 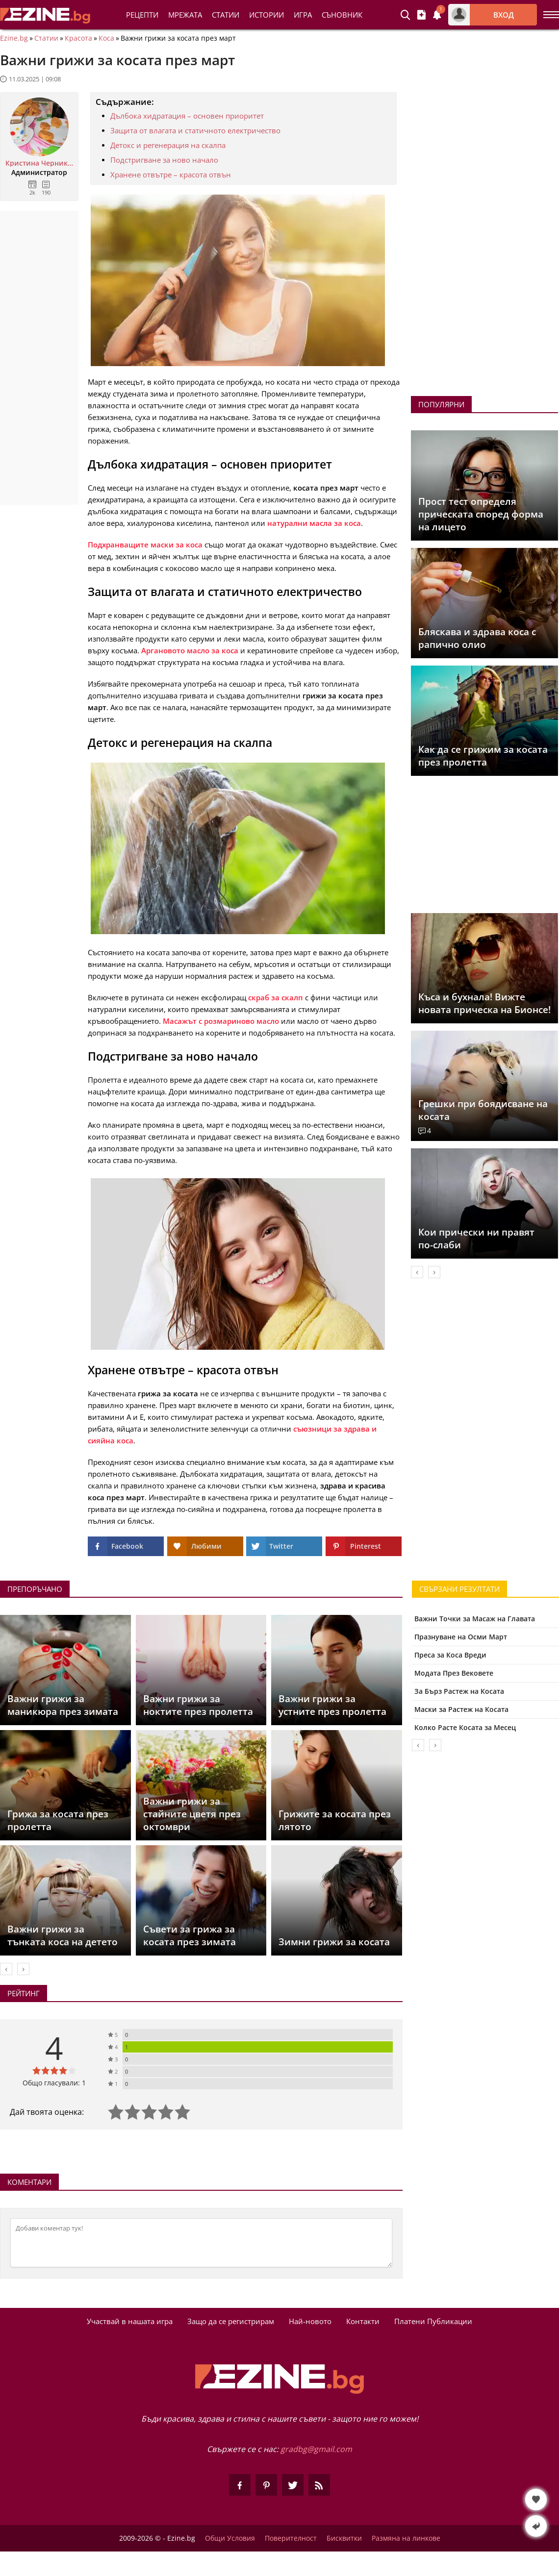 I want to click on За Бърз Растеж на Косата, so click(x=459, y=1691).